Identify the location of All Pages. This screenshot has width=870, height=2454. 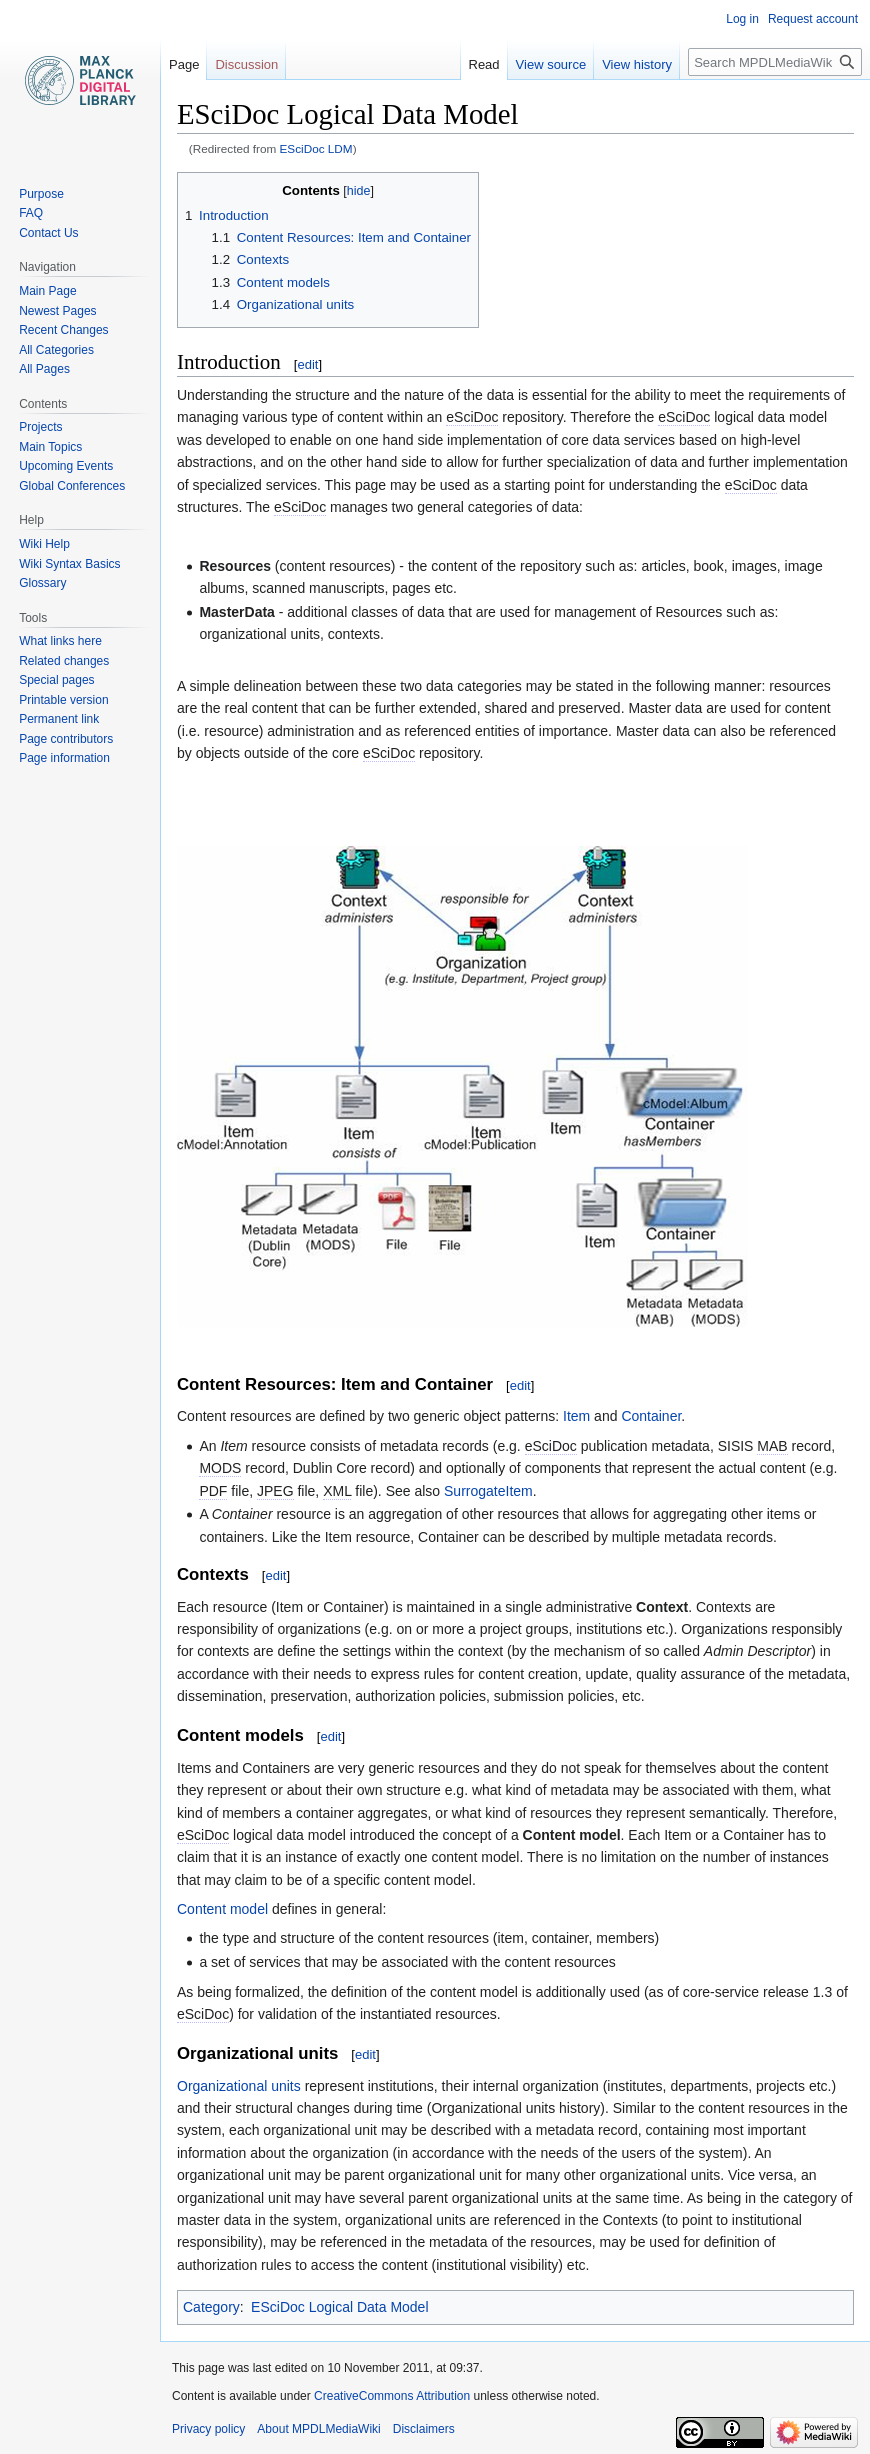
(44, 369).